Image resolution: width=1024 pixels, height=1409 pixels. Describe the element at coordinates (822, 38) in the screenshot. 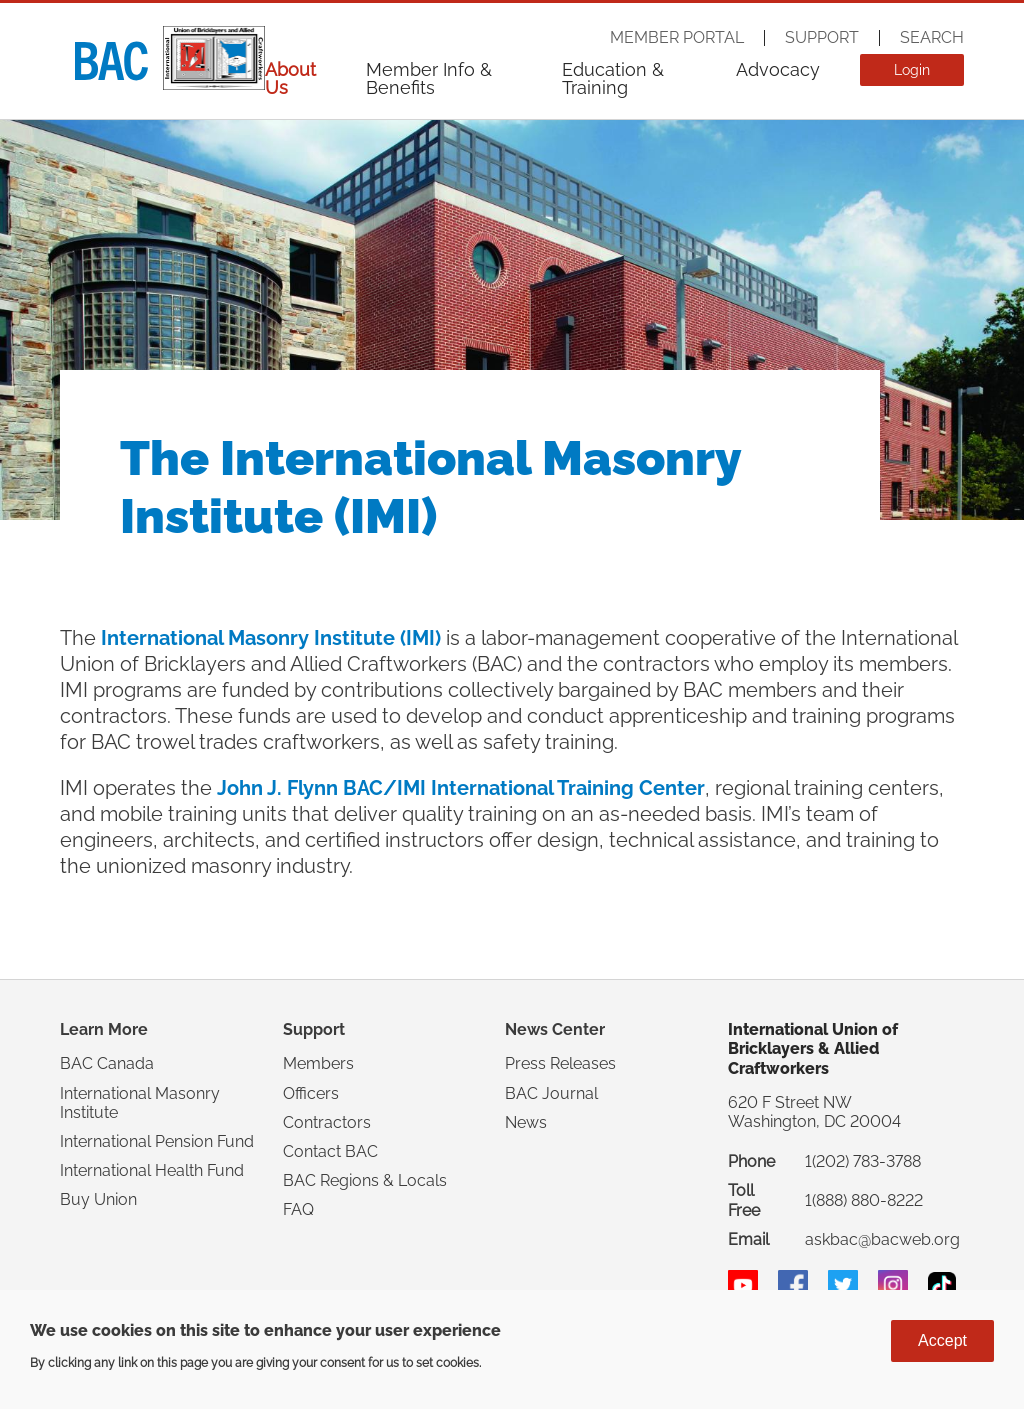

I see `Support` at that location.